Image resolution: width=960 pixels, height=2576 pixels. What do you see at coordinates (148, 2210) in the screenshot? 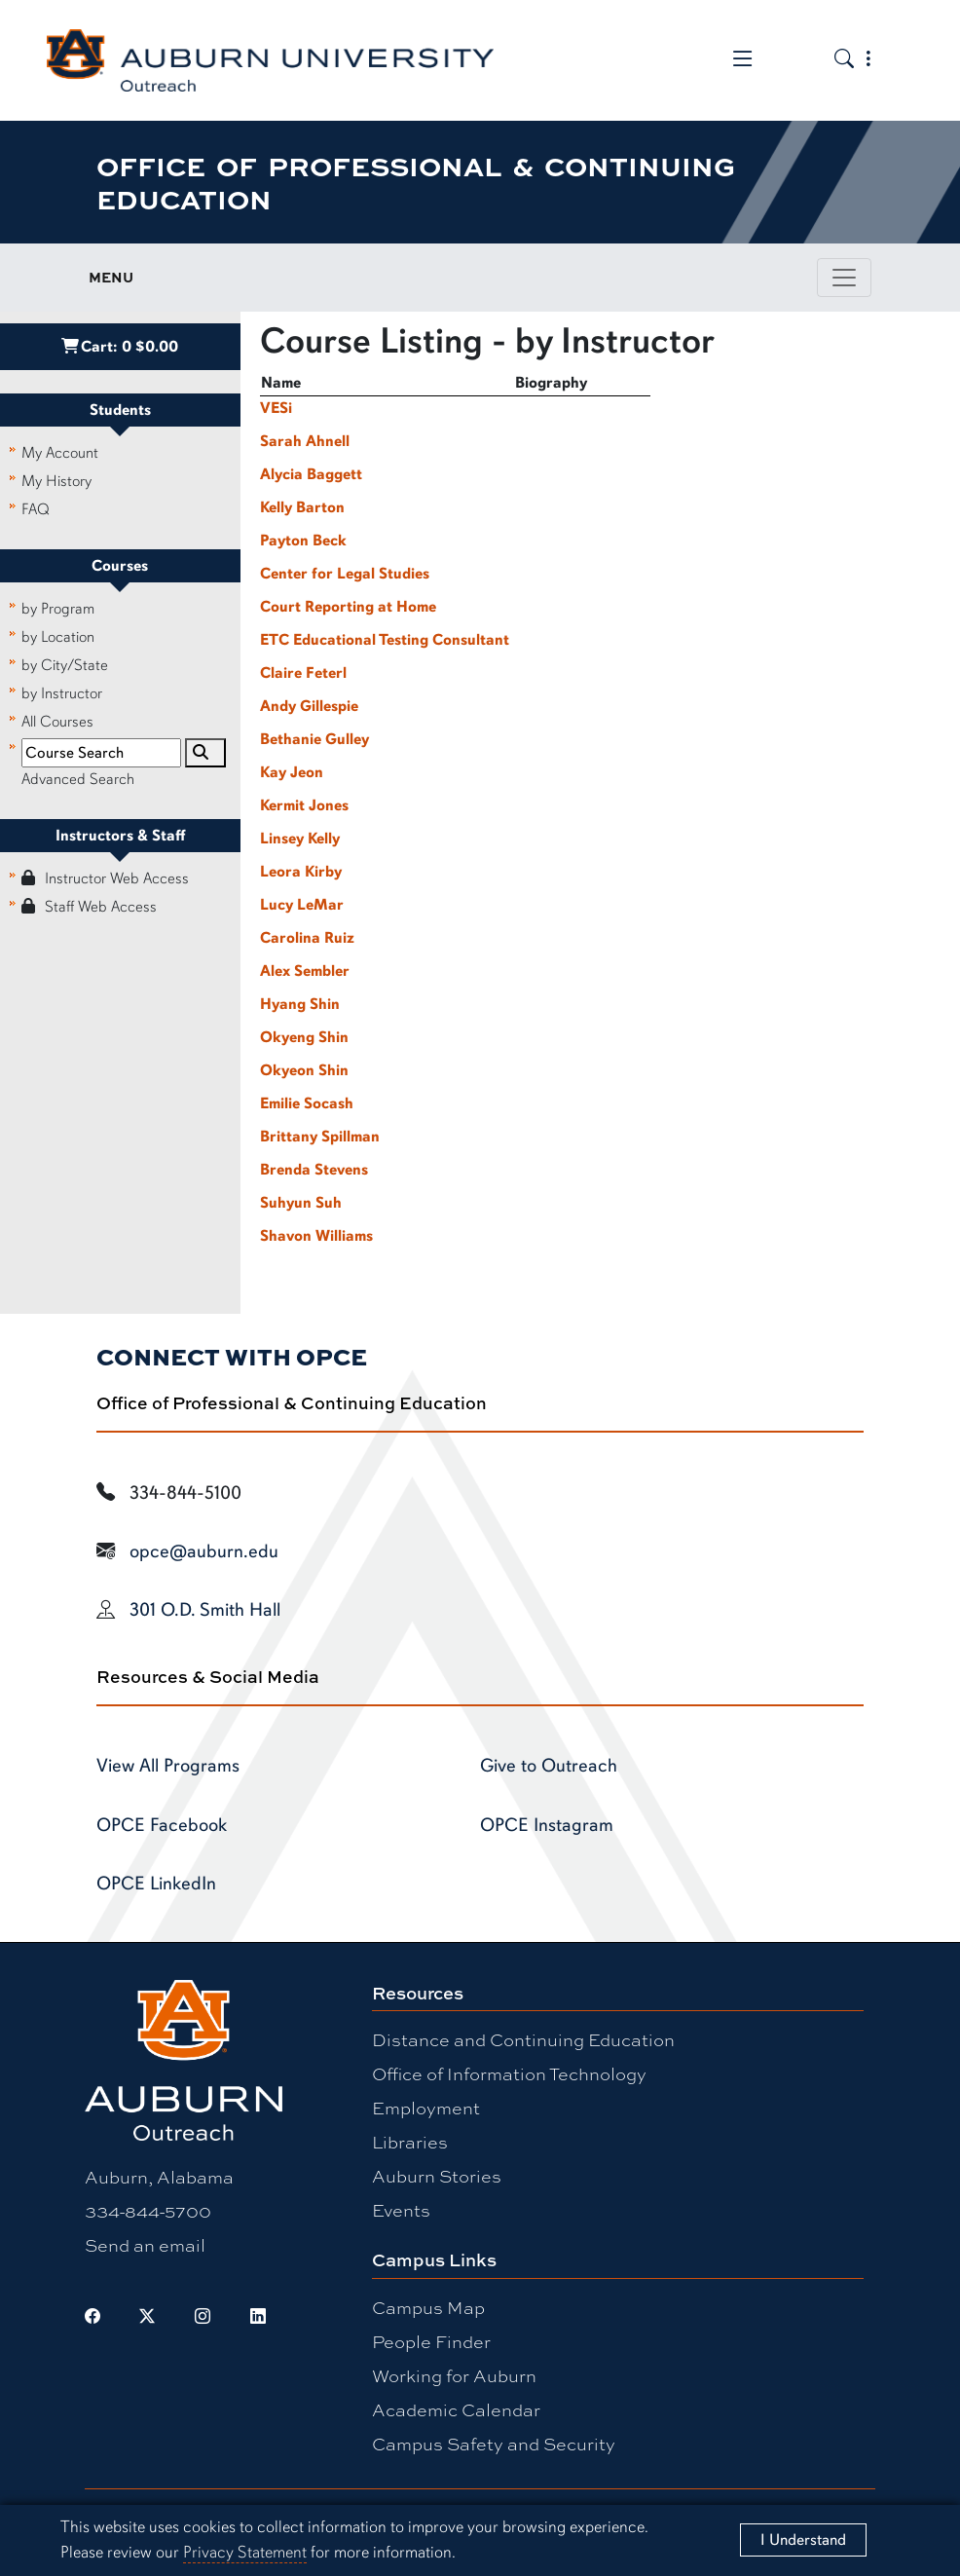
I see `334-844-5700` at bounding box center [148, 2210].